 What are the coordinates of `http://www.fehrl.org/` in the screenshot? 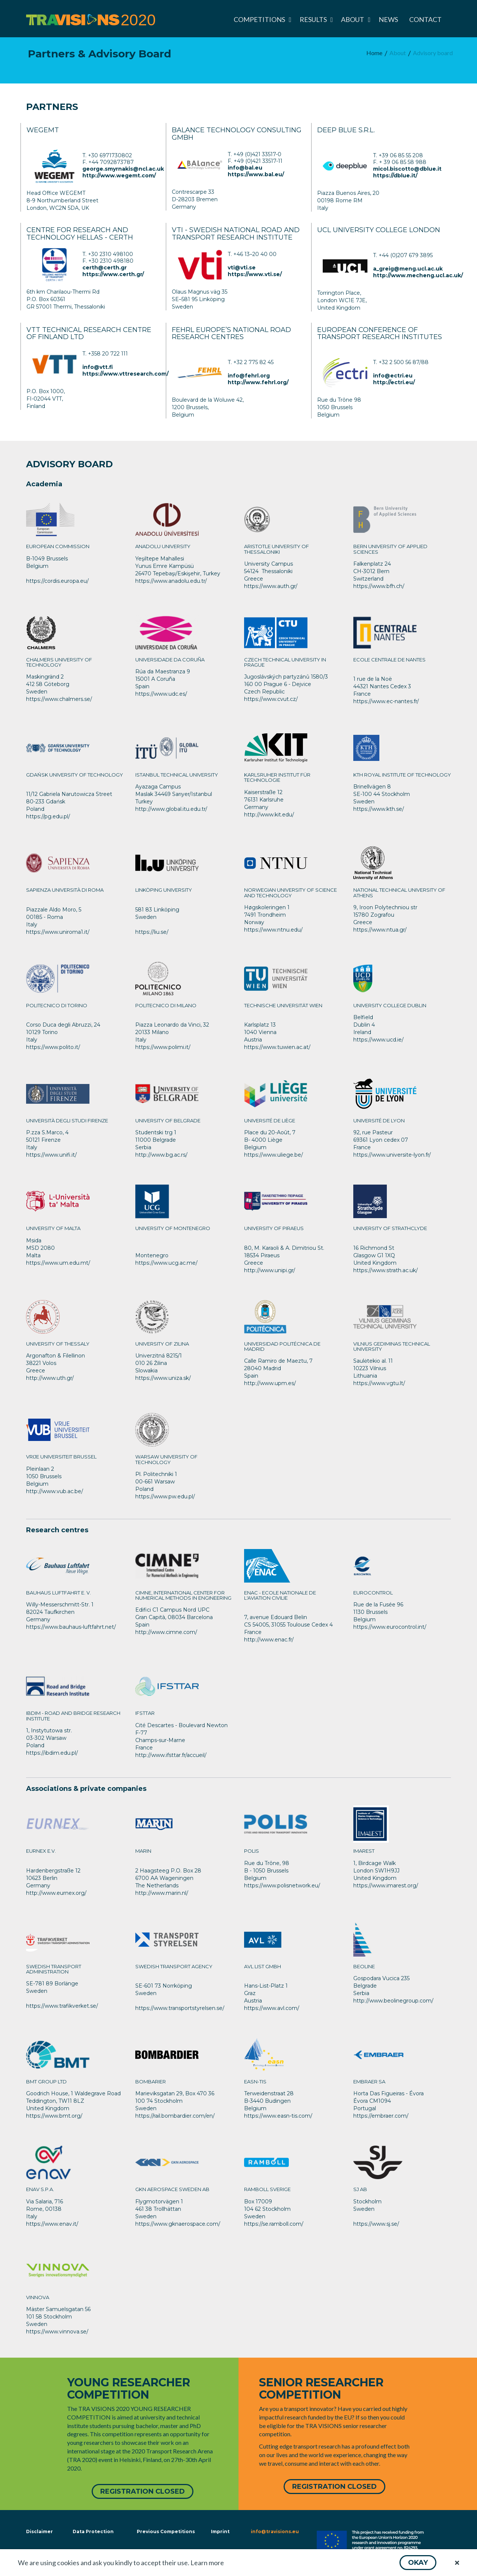 It's located at (258, 382).